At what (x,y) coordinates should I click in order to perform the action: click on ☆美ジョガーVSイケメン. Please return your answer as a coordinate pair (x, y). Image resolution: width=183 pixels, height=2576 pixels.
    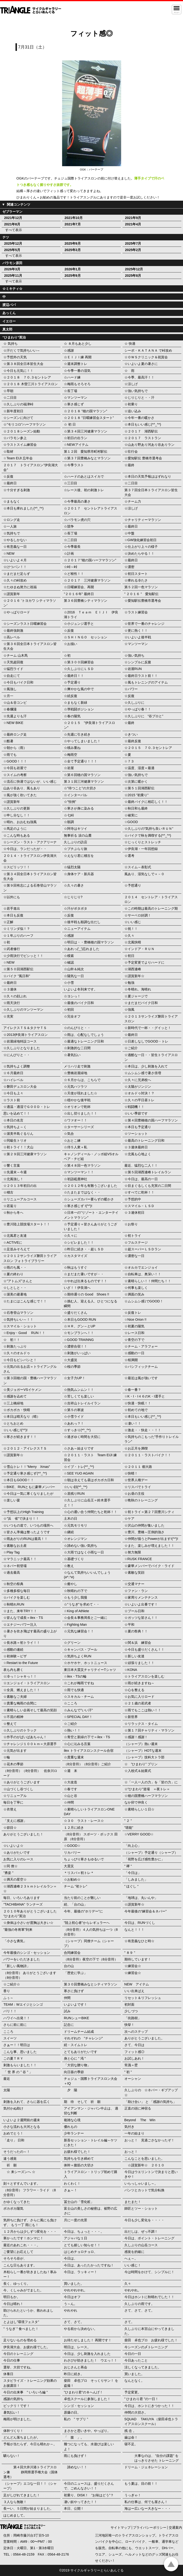
    Looking at the image, I should click on (22, 1390).